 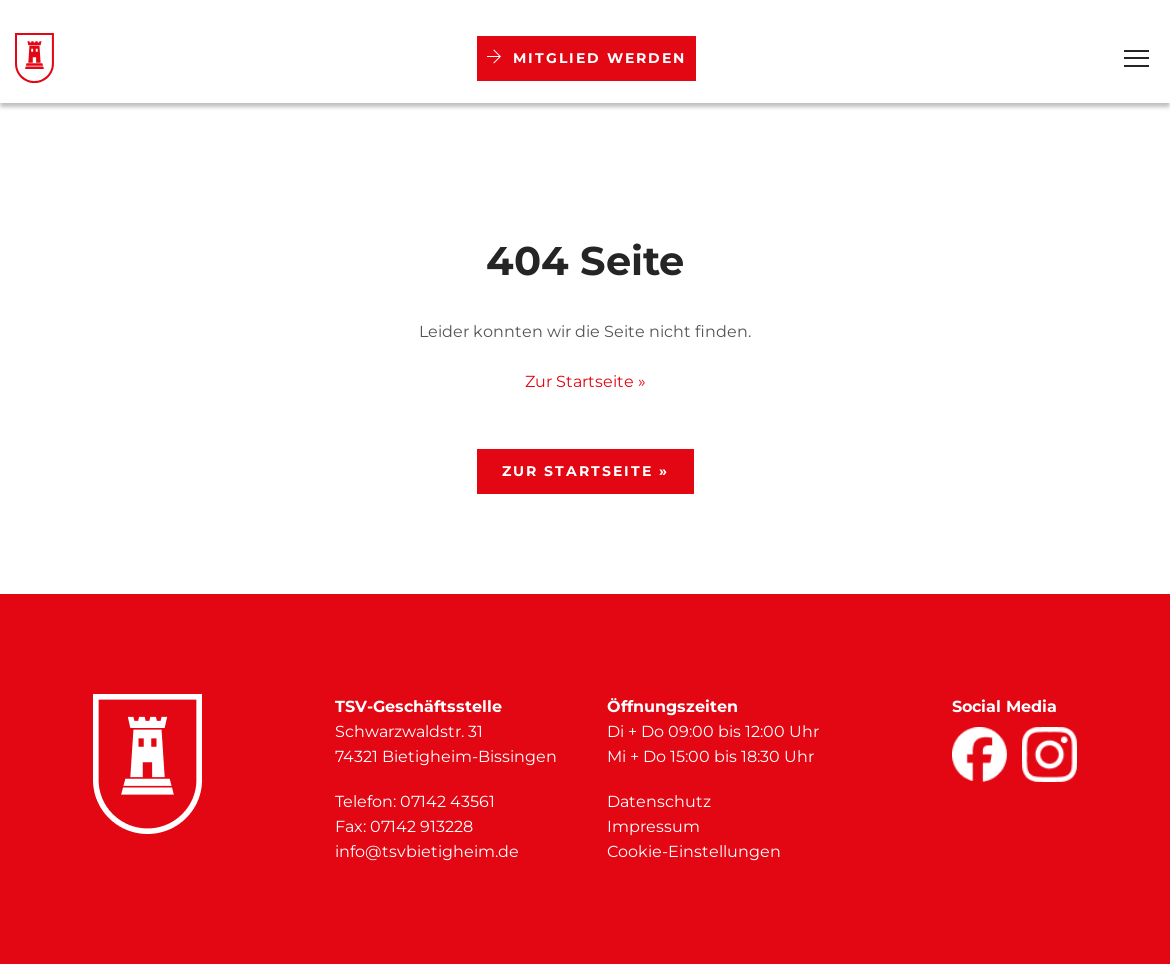 I want to click on Mitglied werden, so click(x=586, y=58).